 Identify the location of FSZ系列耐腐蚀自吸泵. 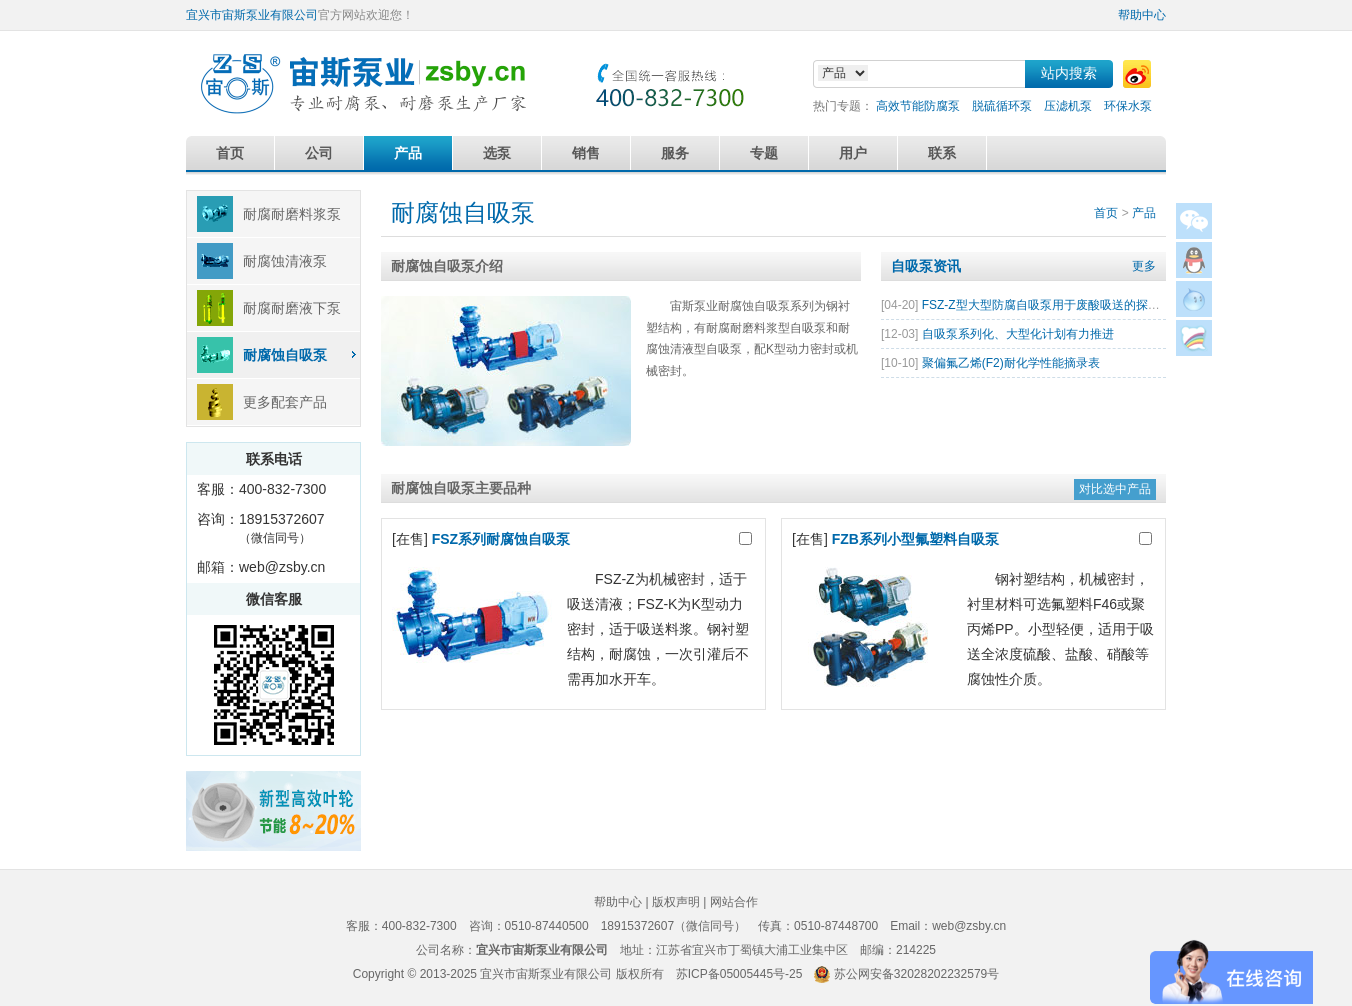
(501, 539).